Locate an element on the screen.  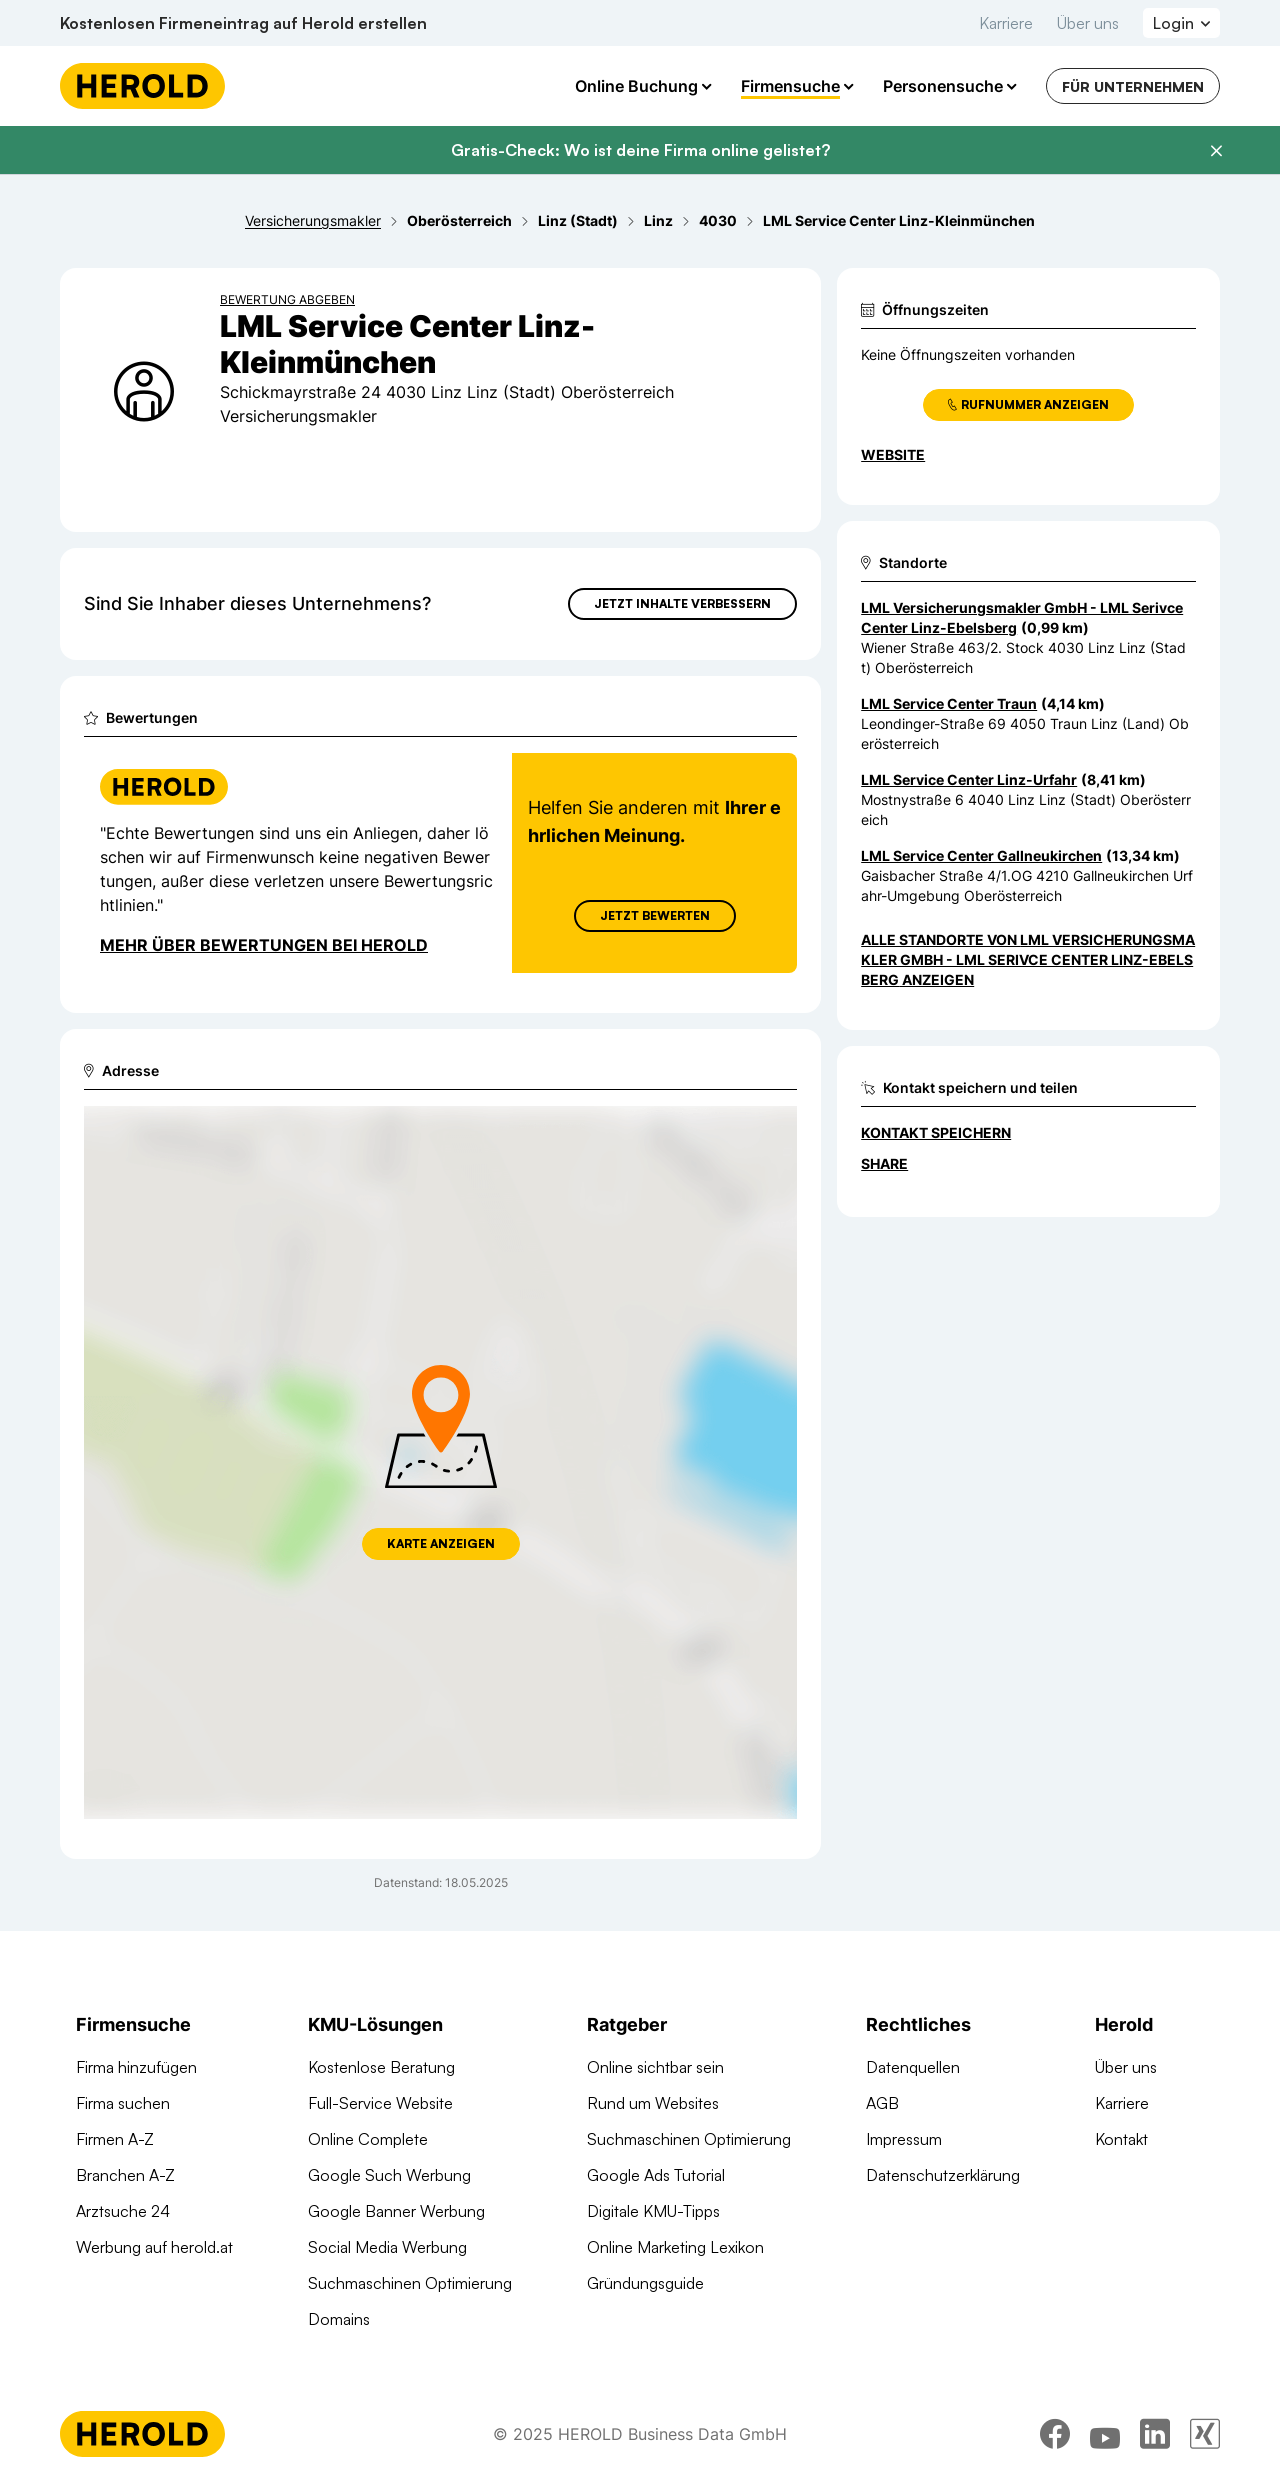
Kontakt speichern is located at coordinates (936, 1132).